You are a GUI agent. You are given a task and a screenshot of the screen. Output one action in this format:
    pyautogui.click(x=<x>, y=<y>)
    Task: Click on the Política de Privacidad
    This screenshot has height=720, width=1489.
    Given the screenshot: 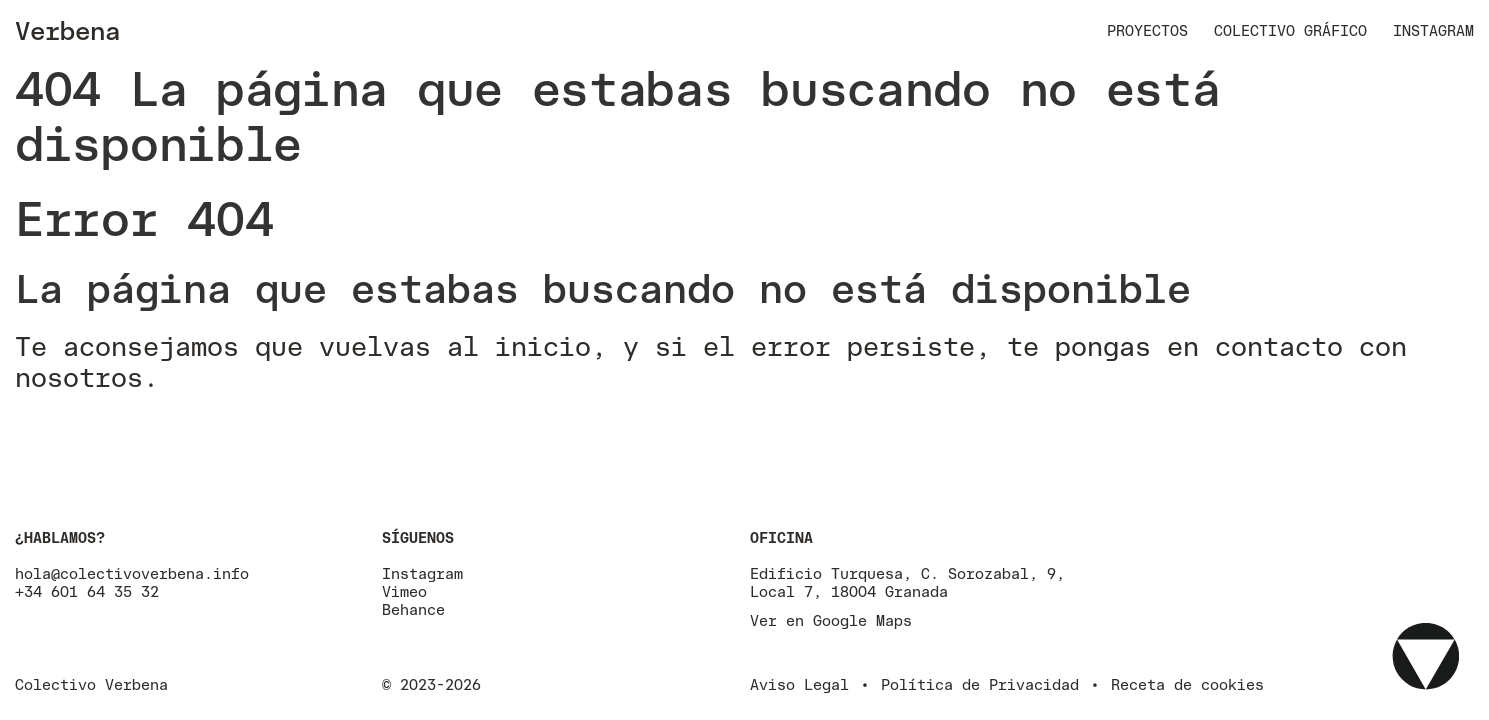 What is the action you would take?
    pyautogui.click(x=980, y=684)
    